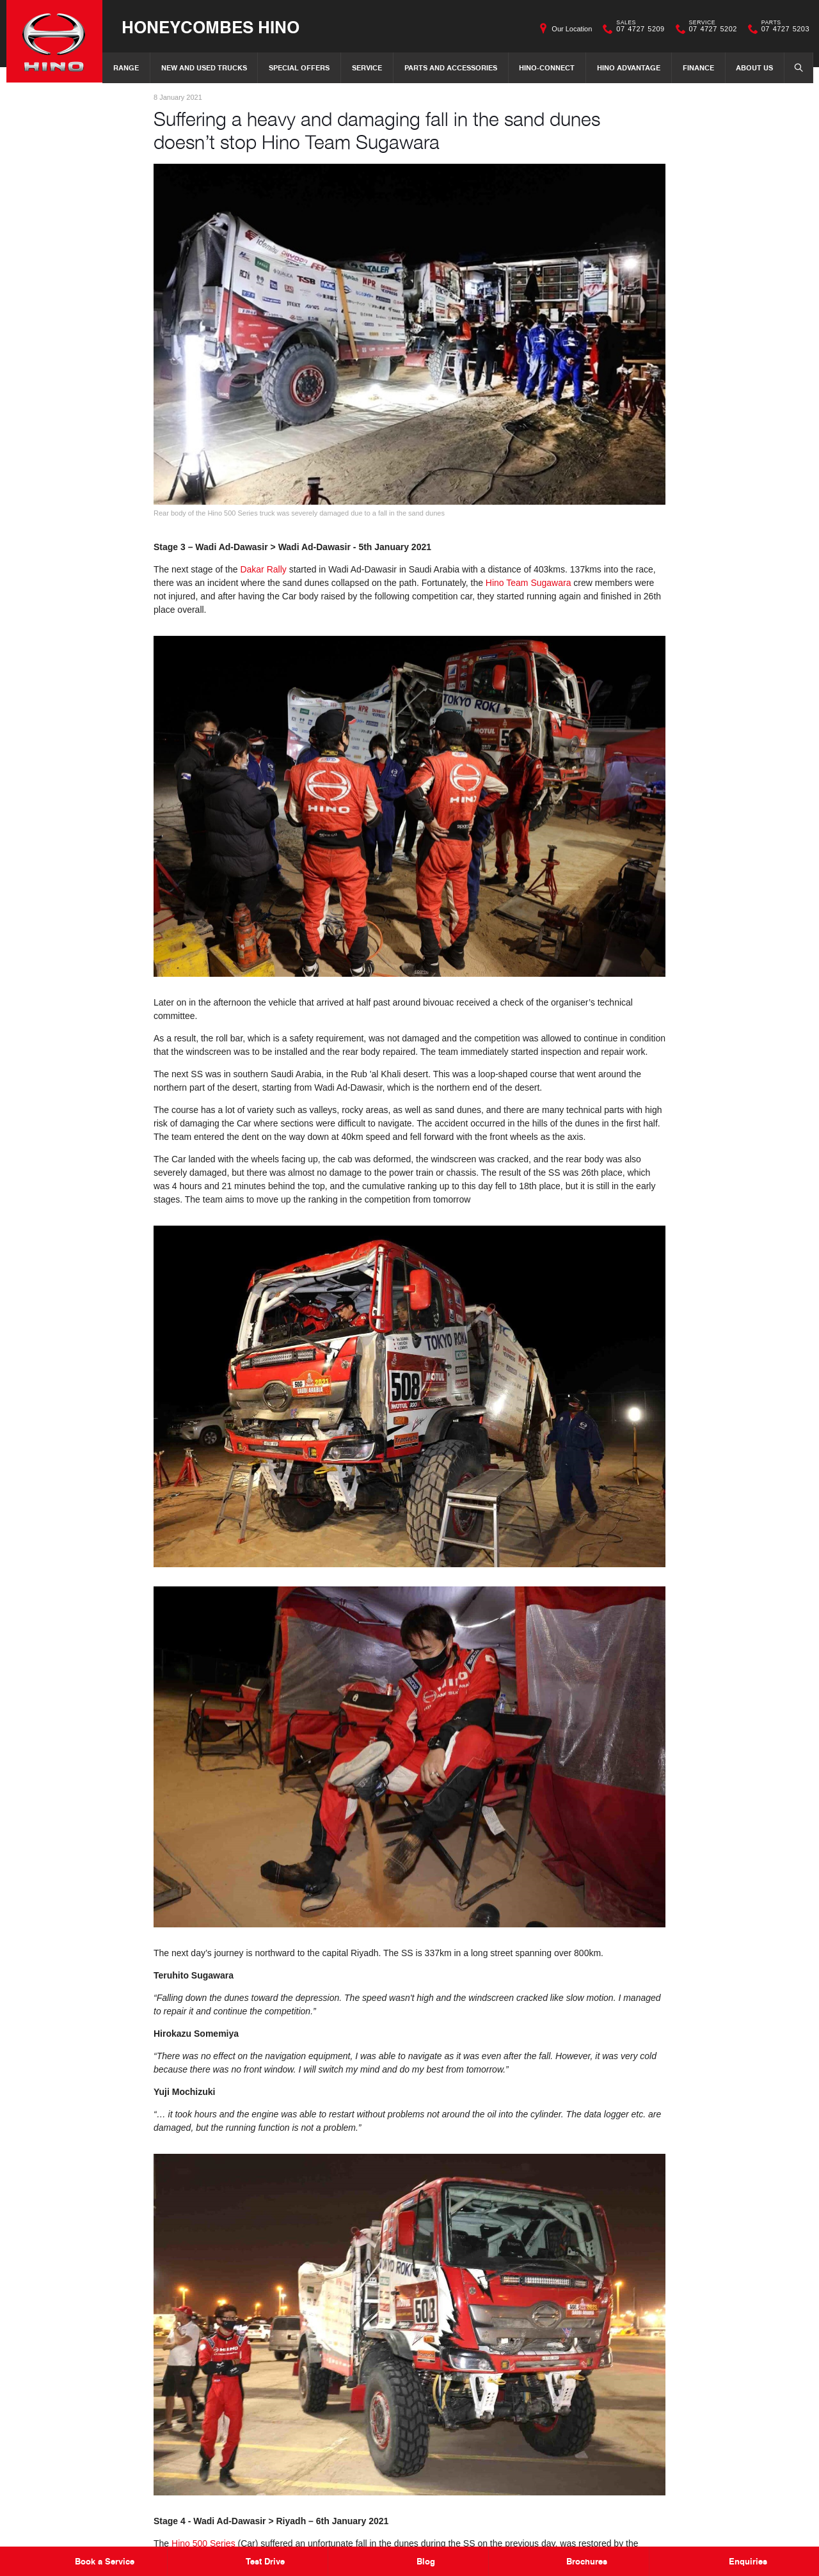 The height and width of the screenshot is (2576, 819). I want to click on Honeycombes Hino, so click(210, 26).